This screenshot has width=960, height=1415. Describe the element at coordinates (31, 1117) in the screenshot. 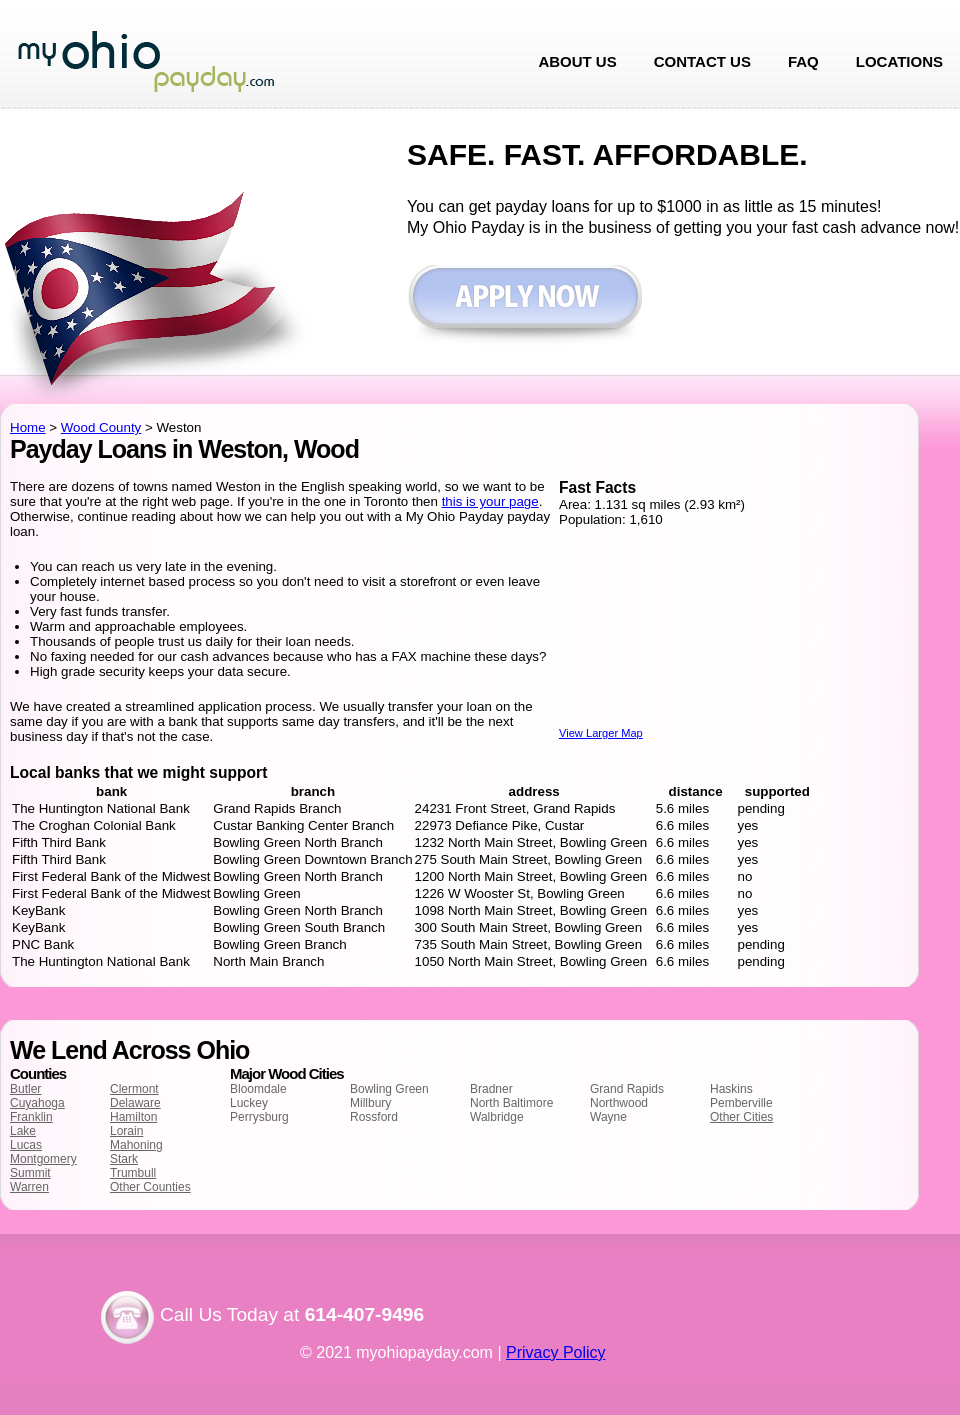

I see `Franklin` at that location.